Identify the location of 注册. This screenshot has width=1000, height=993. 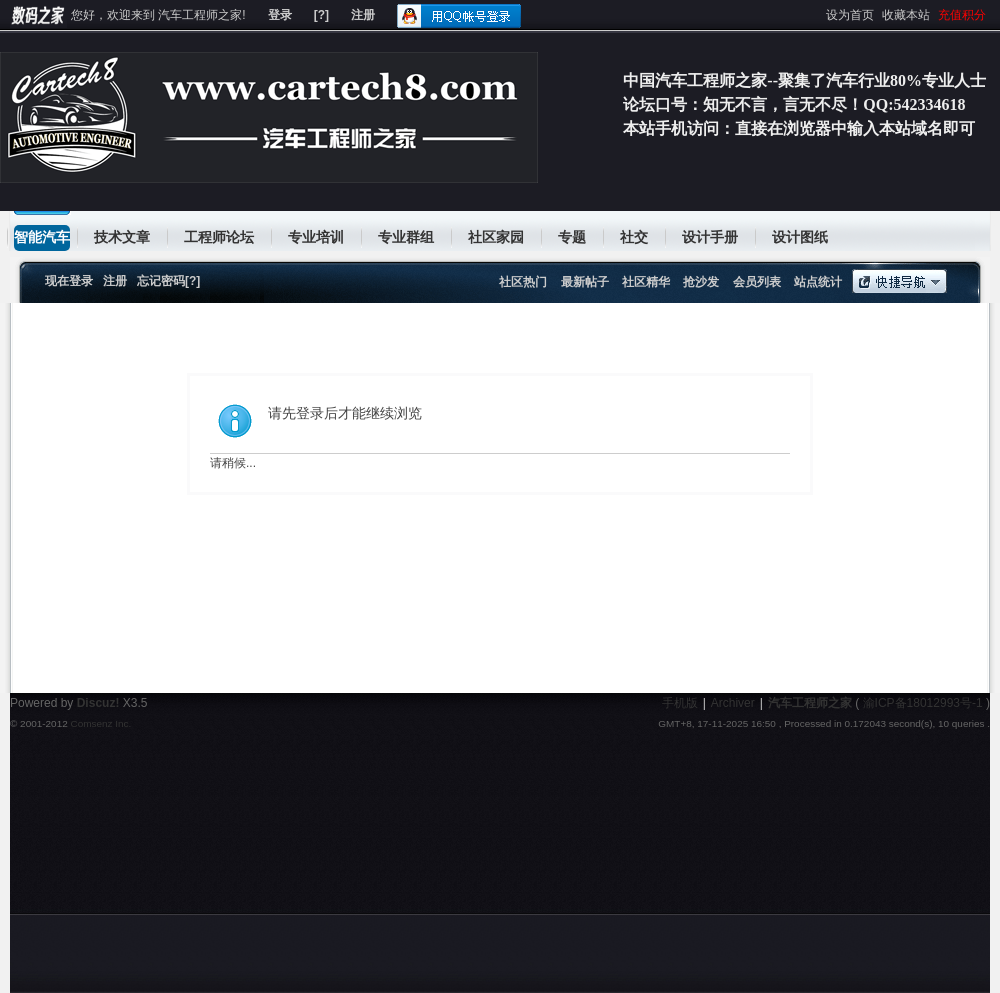
(363, 15).